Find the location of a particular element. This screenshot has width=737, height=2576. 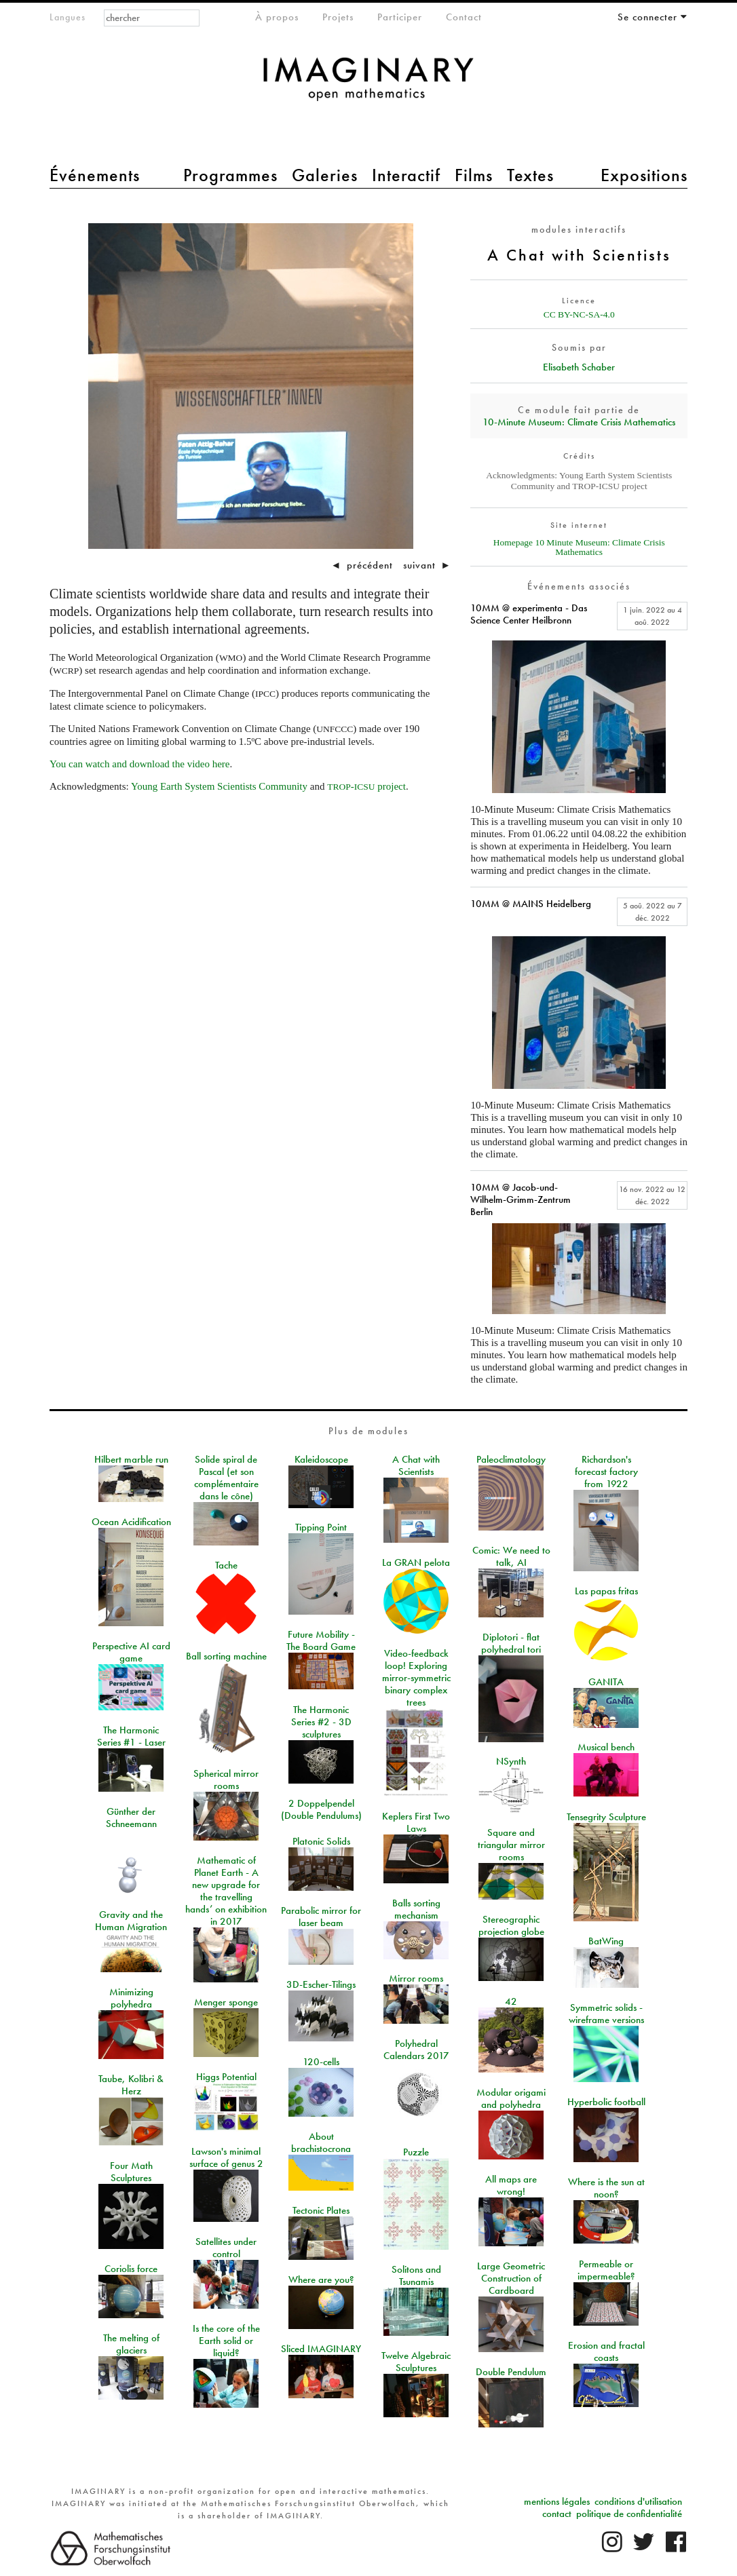

Where are you? is located at coordinates (321, 2279).